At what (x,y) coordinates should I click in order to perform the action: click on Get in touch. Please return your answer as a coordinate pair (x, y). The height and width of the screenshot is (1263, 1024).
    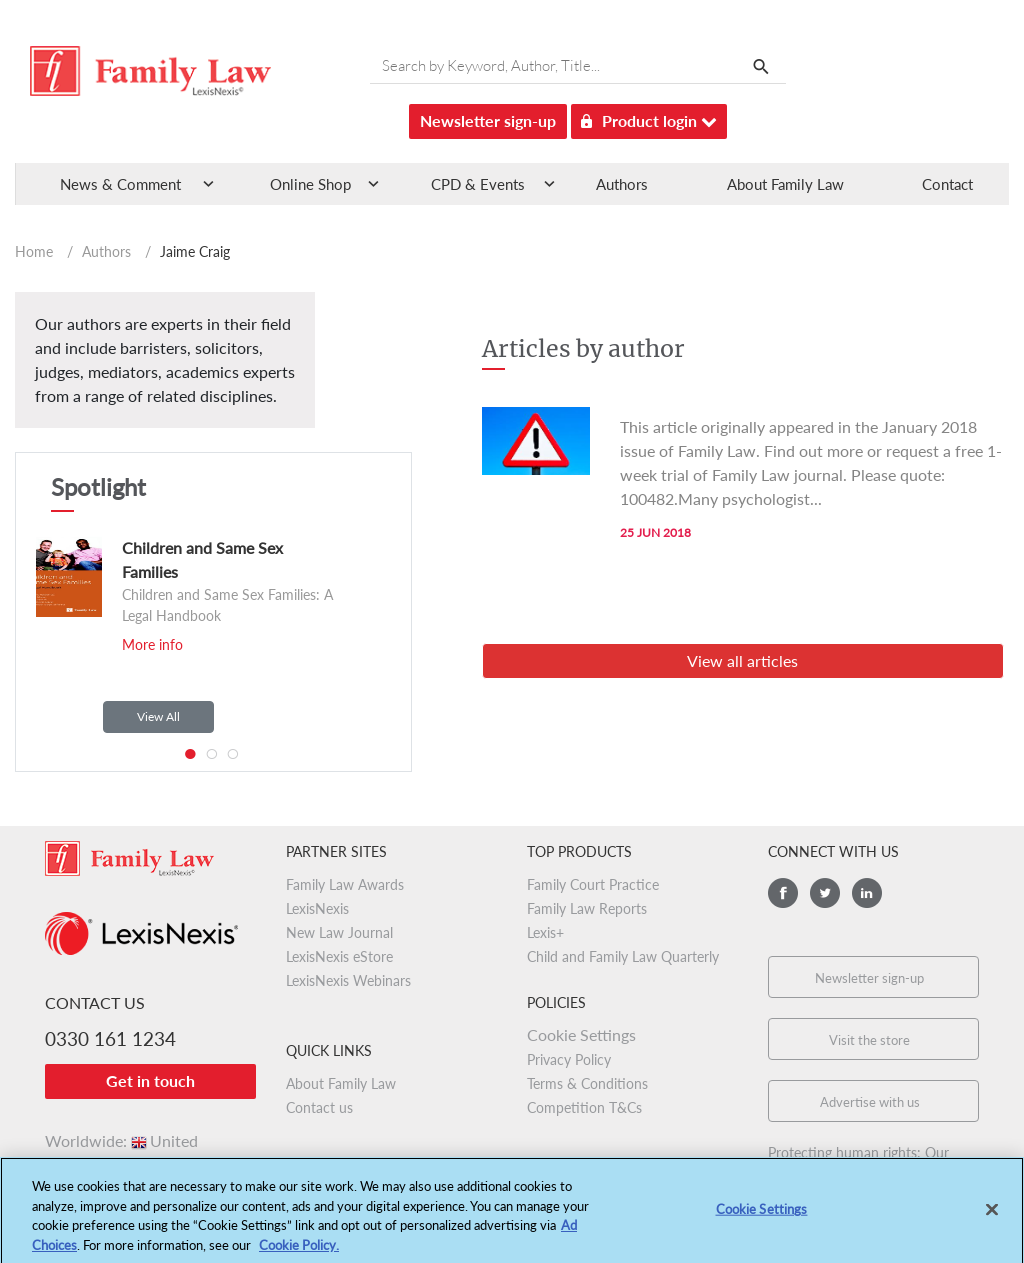
    Looking at the image, I should click on (150, 1080).